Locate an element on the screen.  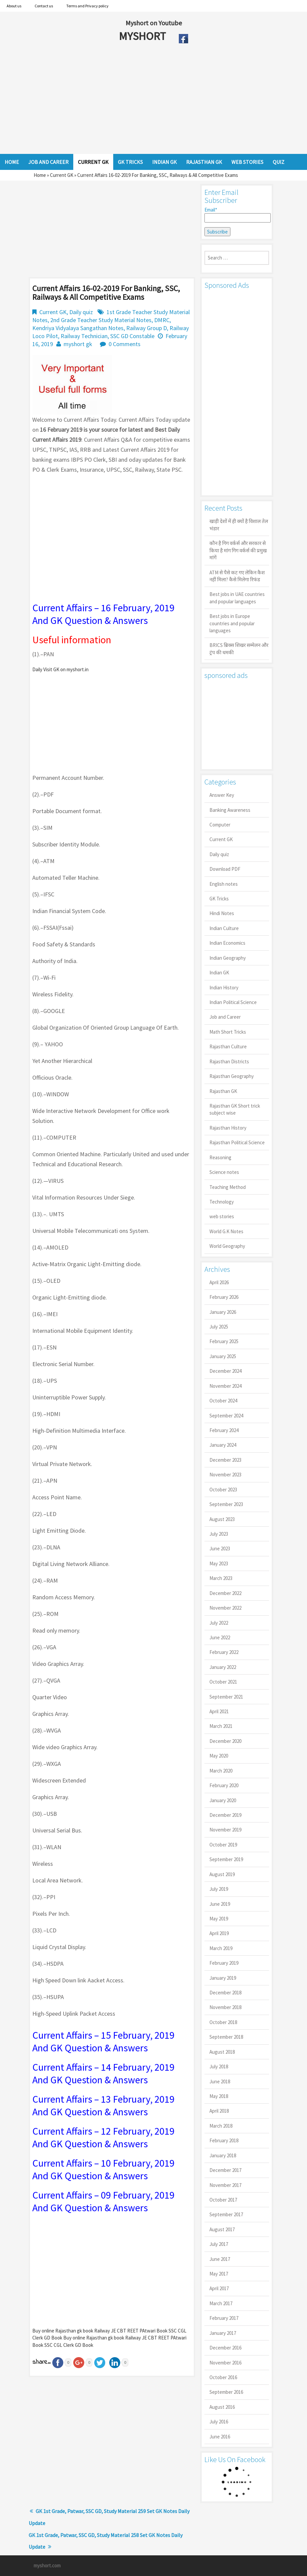
March 2023 is located at coordinates (220, 1578).